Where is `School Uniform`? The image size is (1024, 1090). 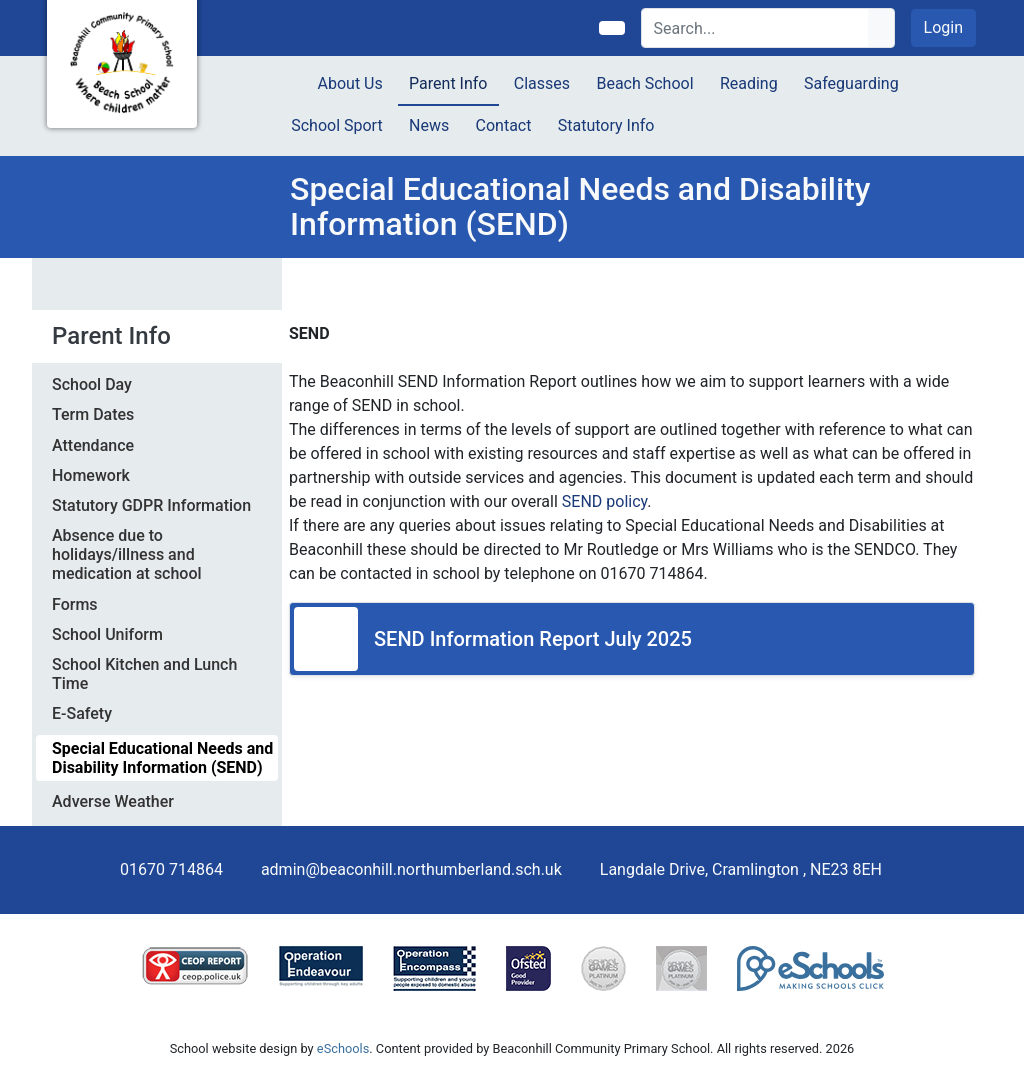 School Uniform is located at coordinates (107, 634).